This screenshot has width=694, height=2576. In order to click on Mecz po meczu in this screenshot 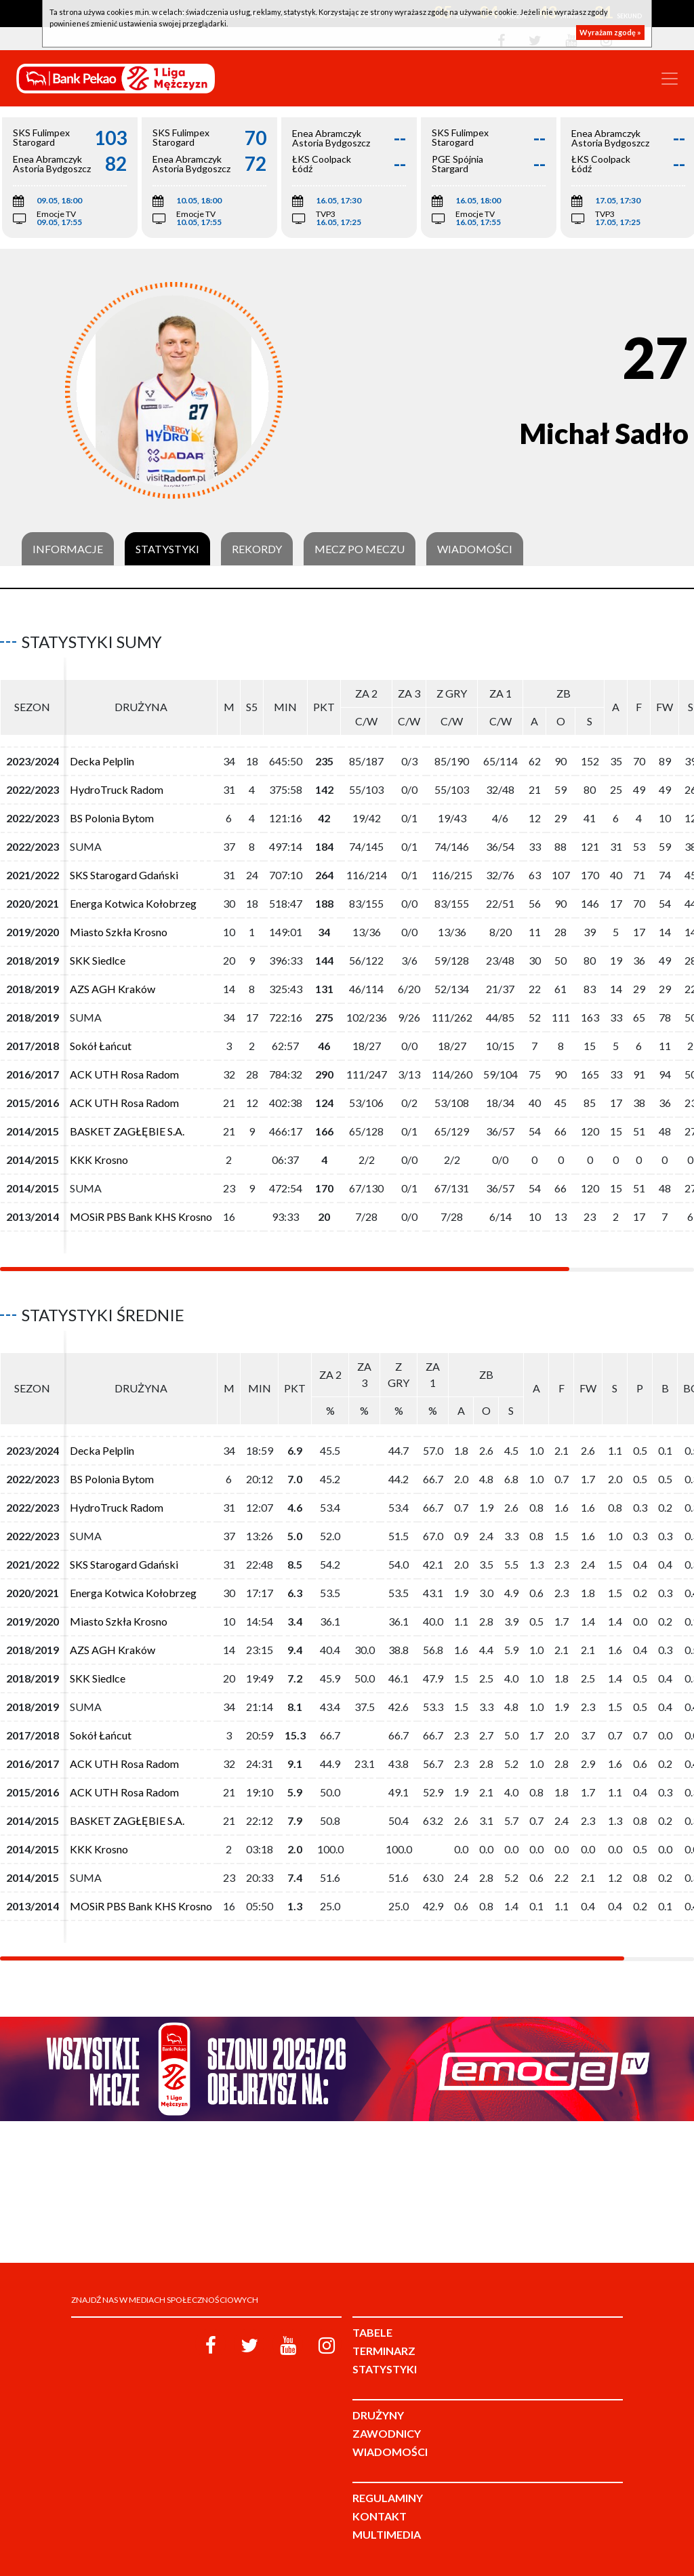, I will do `click(359, 549)`.